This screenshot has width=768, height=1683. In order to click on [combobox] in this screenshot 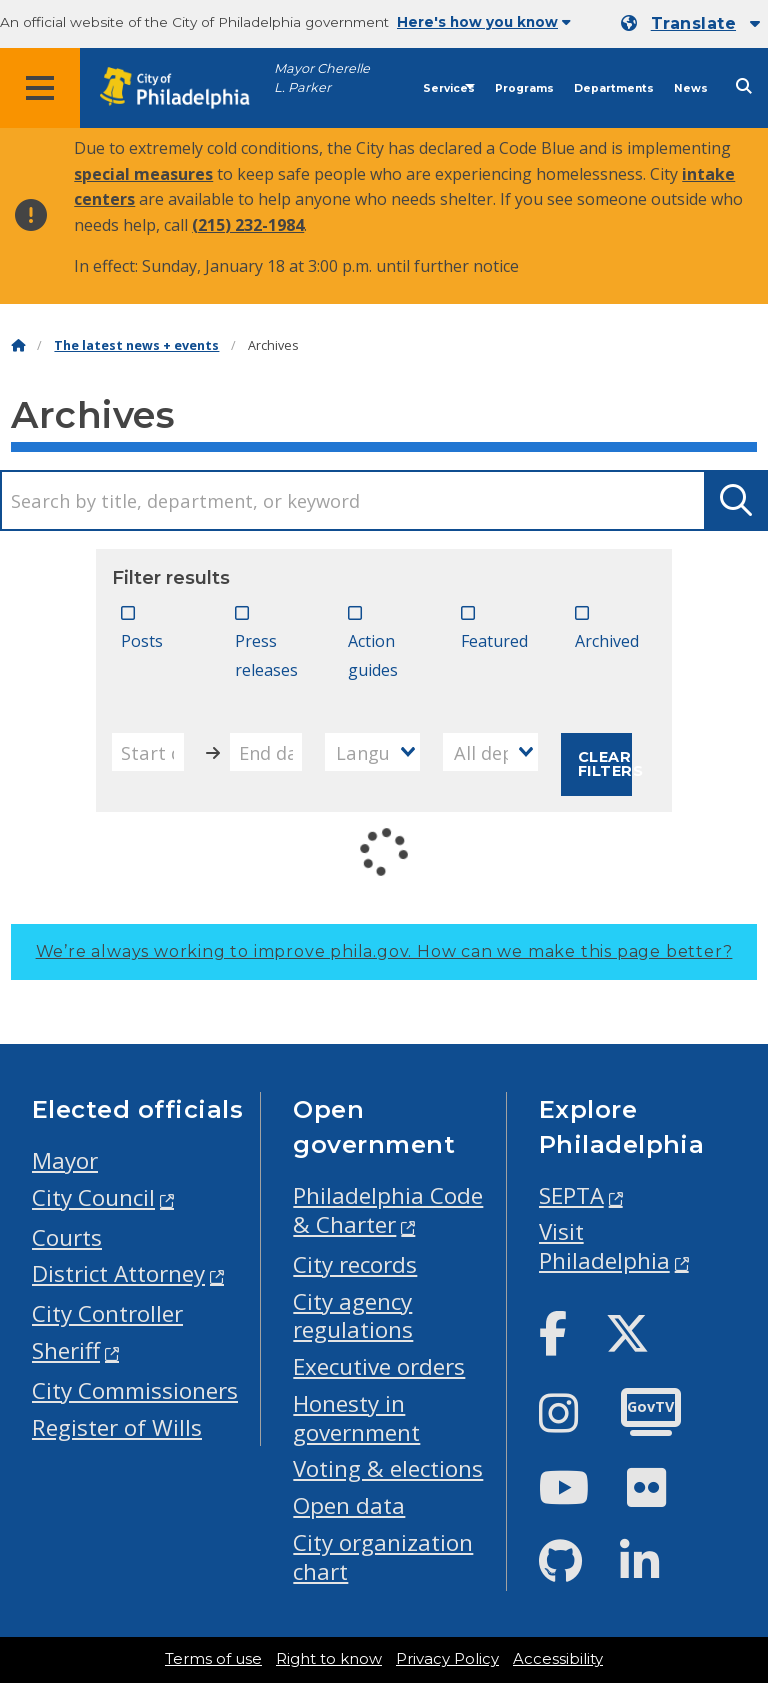, I will do `click(372, 752)`.